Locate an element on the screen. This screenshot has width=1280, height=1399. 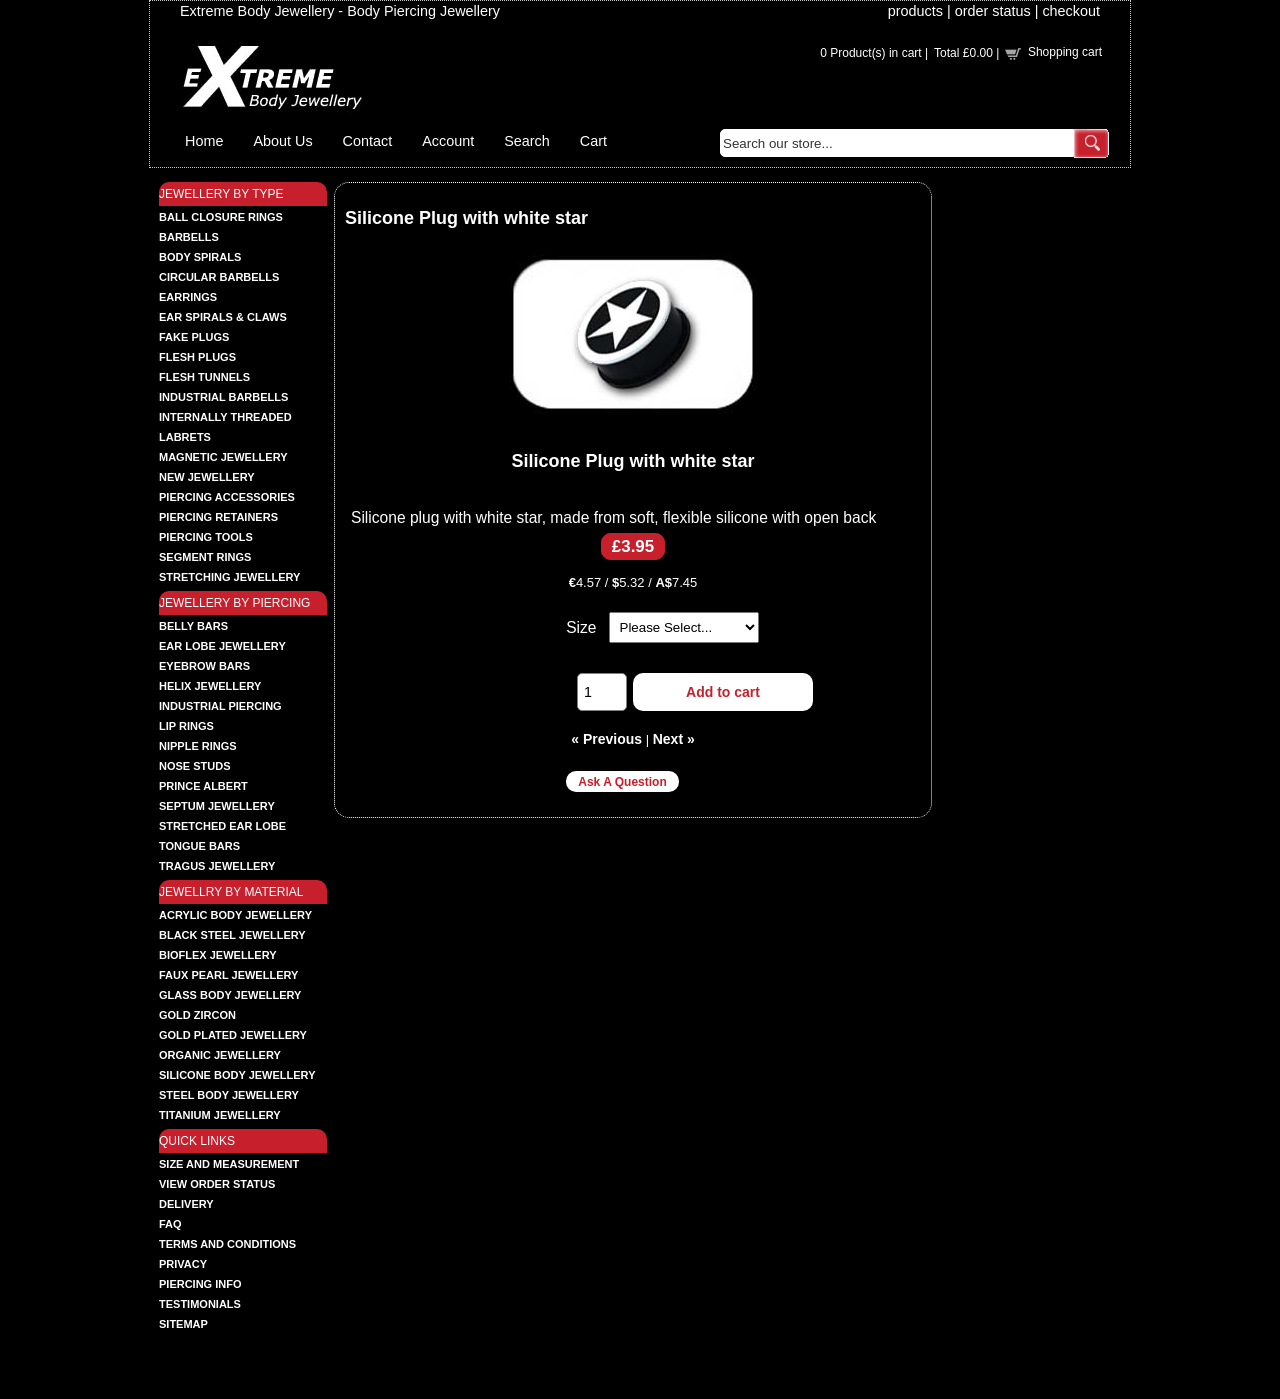
INDUSTRIAL BARBELLS is located at coordinates (223, 397).